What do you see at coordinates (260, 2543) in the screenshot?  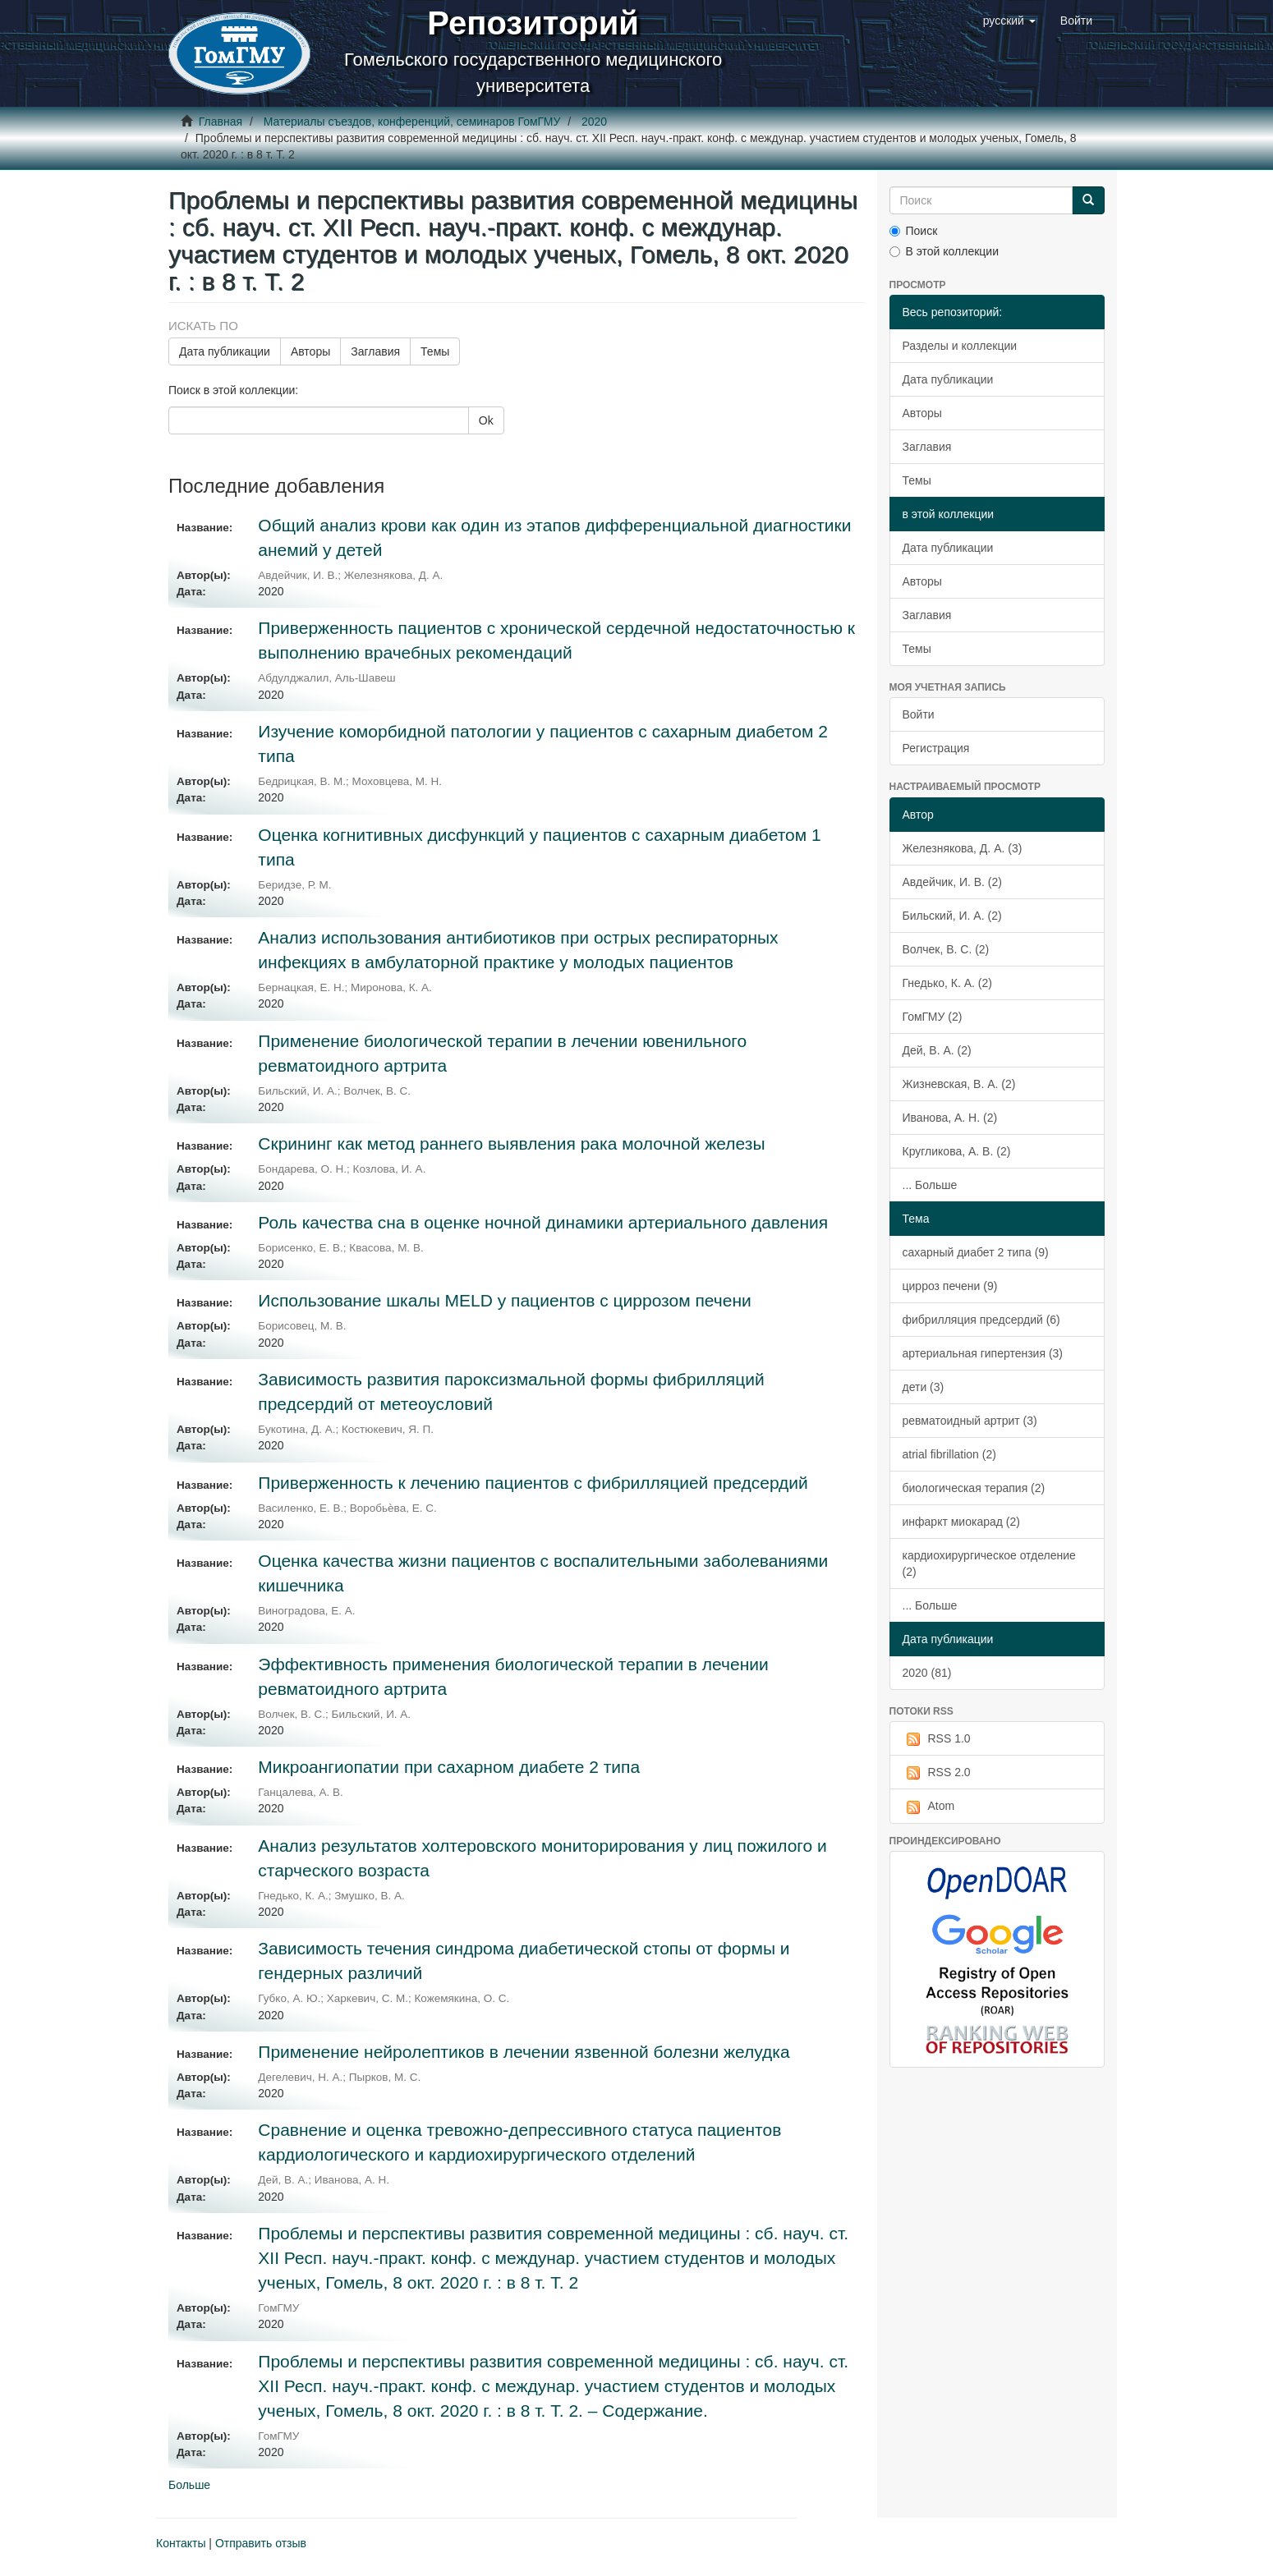 I see `Отправить отзыв` at bounding box center [260, 2543].